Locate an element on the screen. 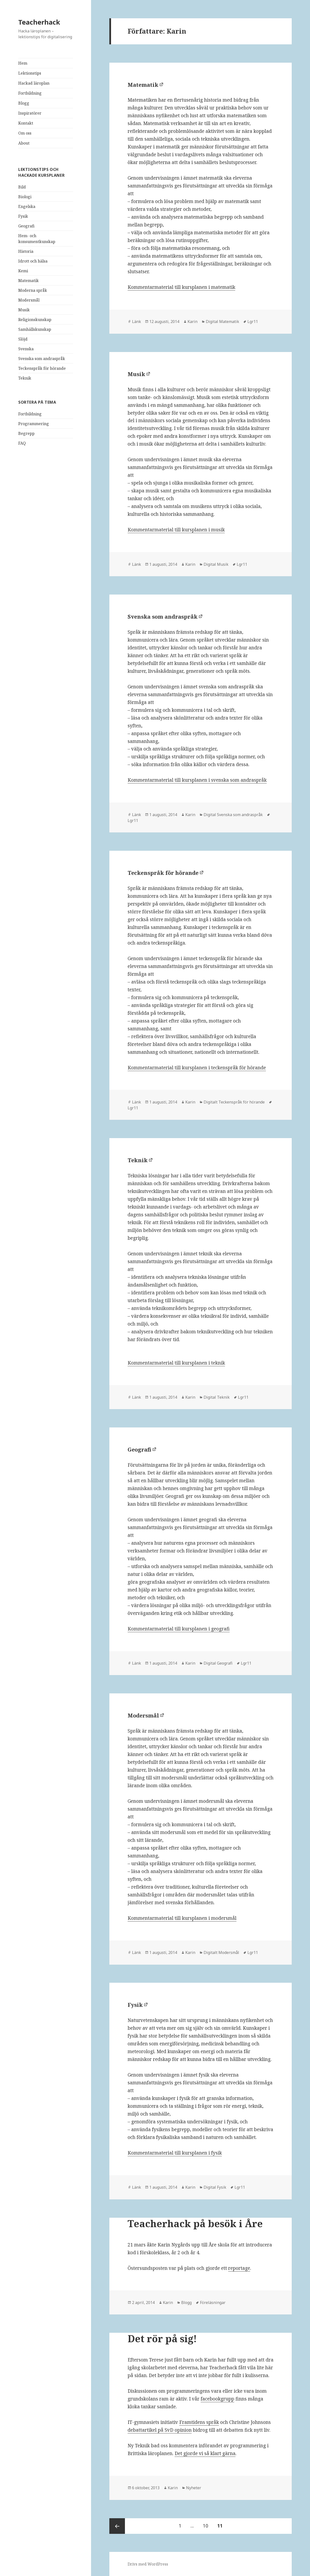 The image size is (310, 2576). Fysik is located at coordinates (23, 216).